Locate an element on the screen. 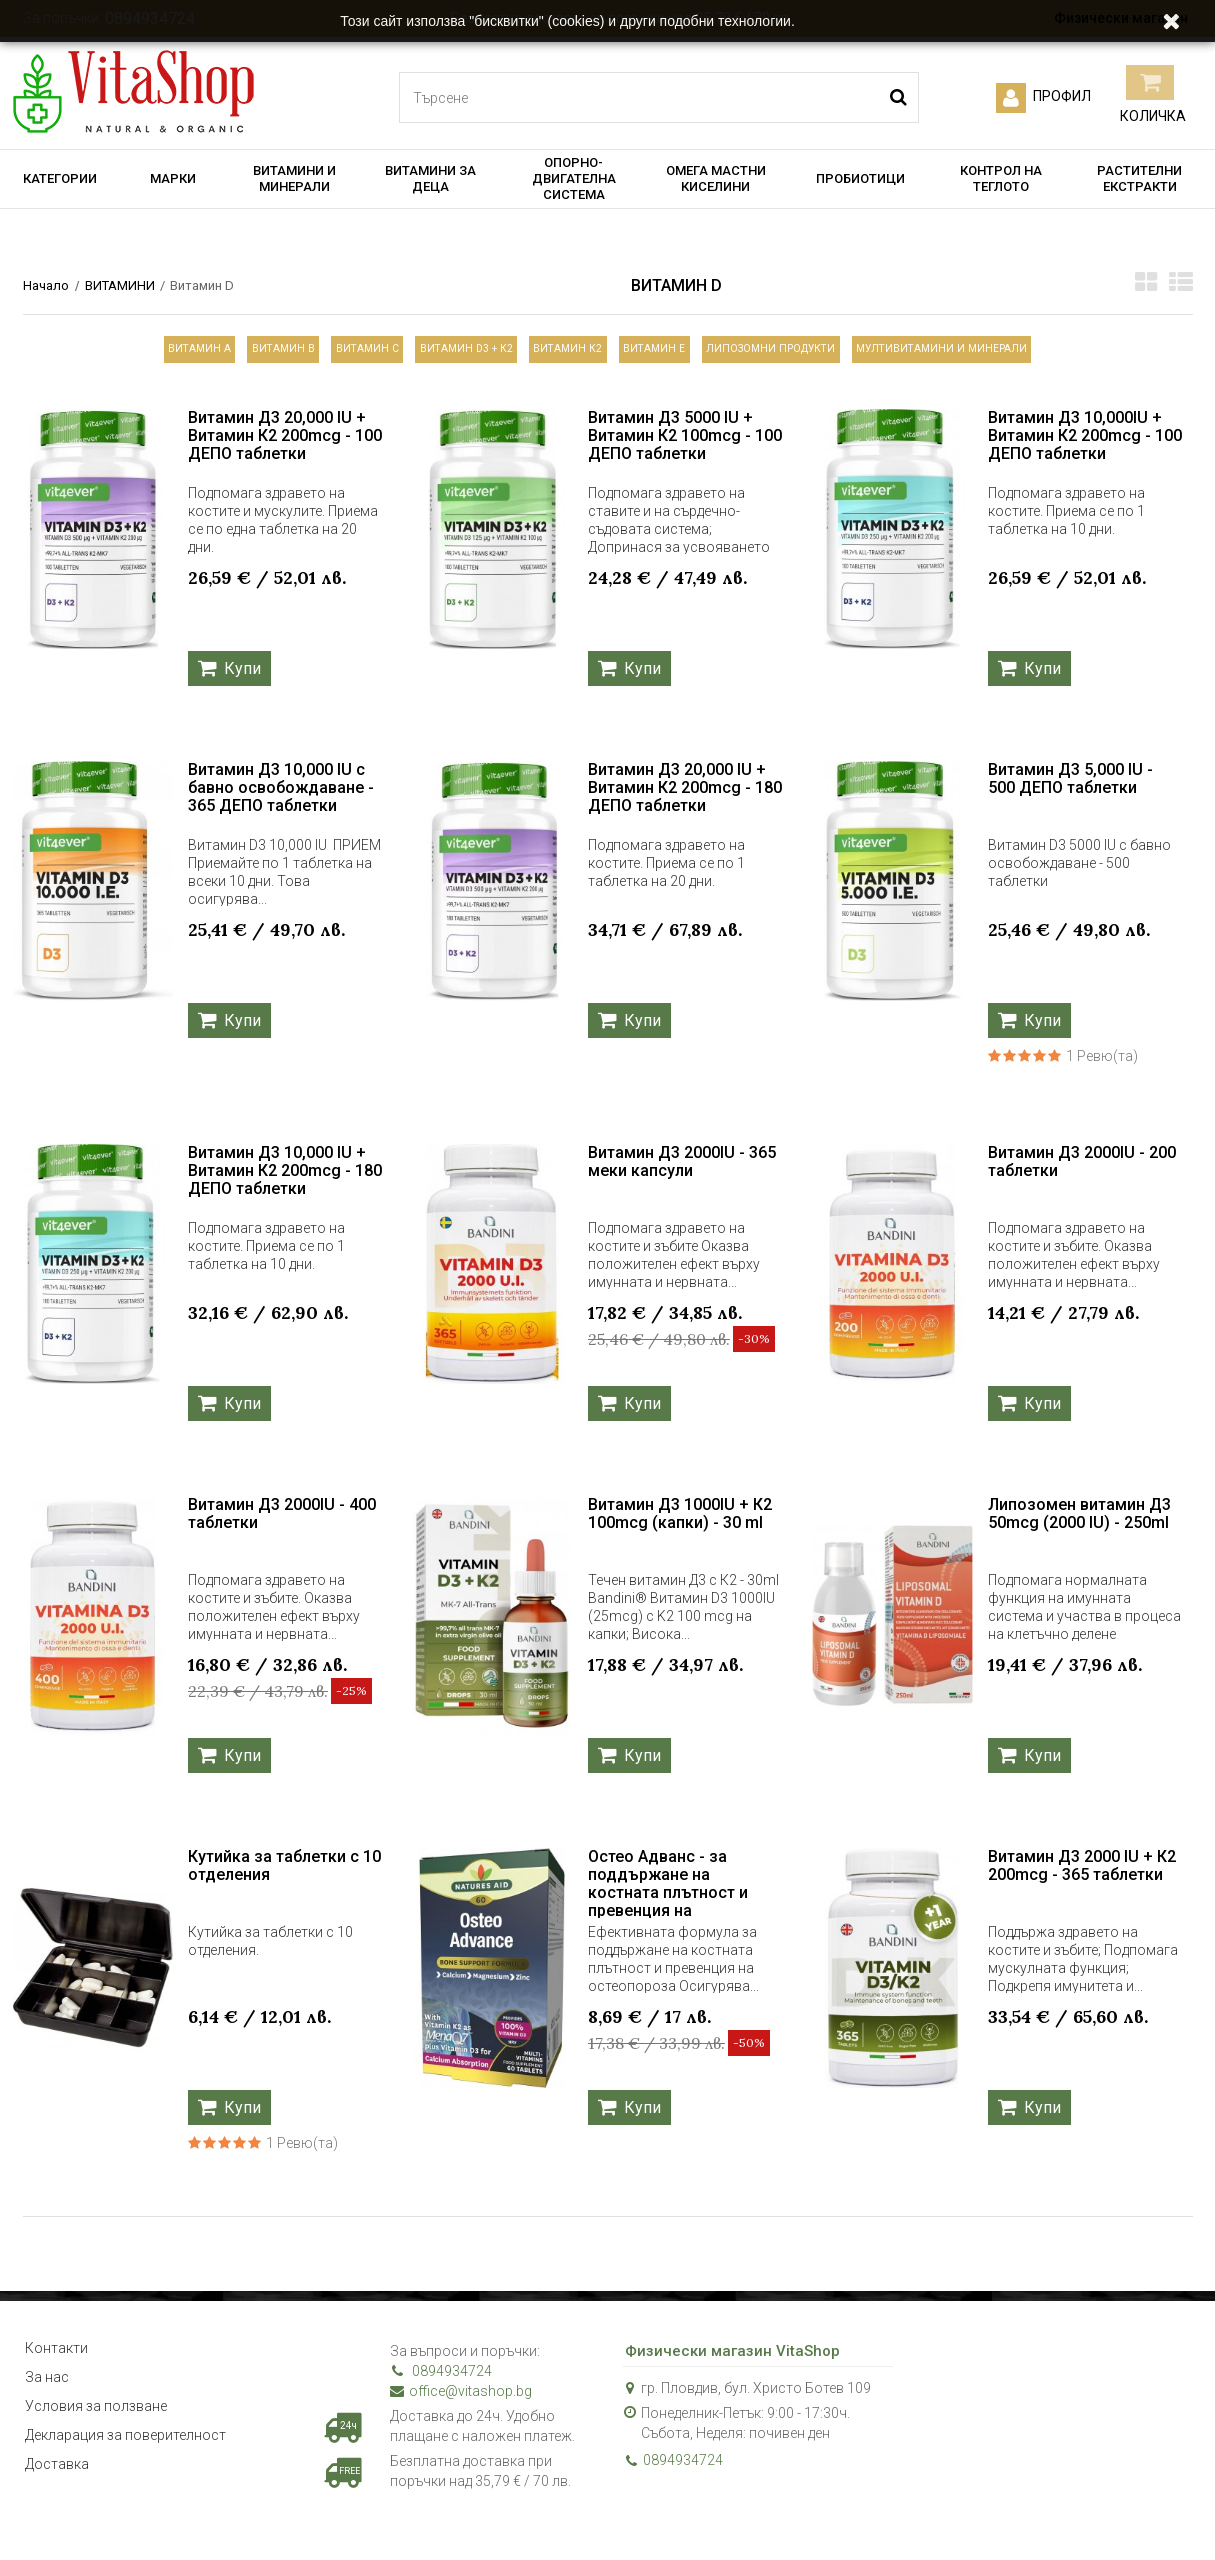  Декларация за поверителност is located at coordinates (125, 2465).